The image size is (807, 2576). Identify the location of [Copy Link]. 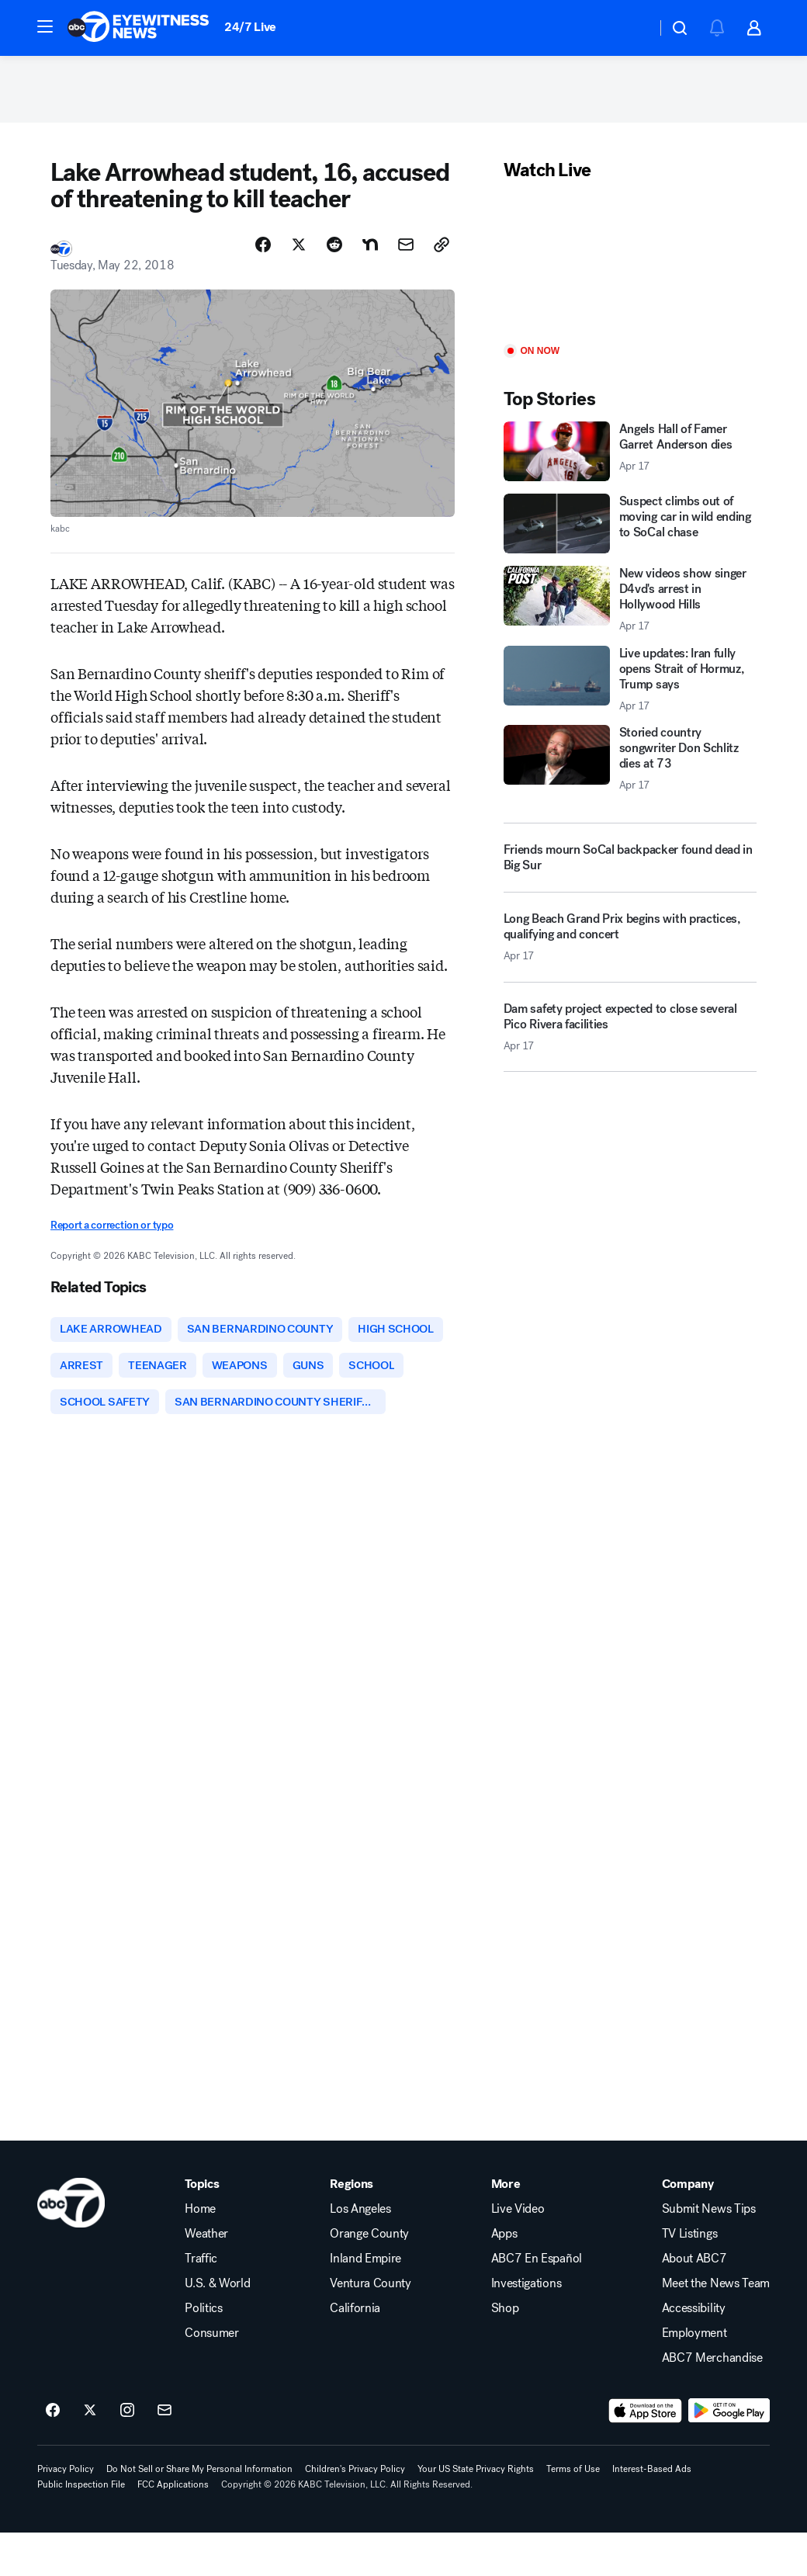
(441, 247).